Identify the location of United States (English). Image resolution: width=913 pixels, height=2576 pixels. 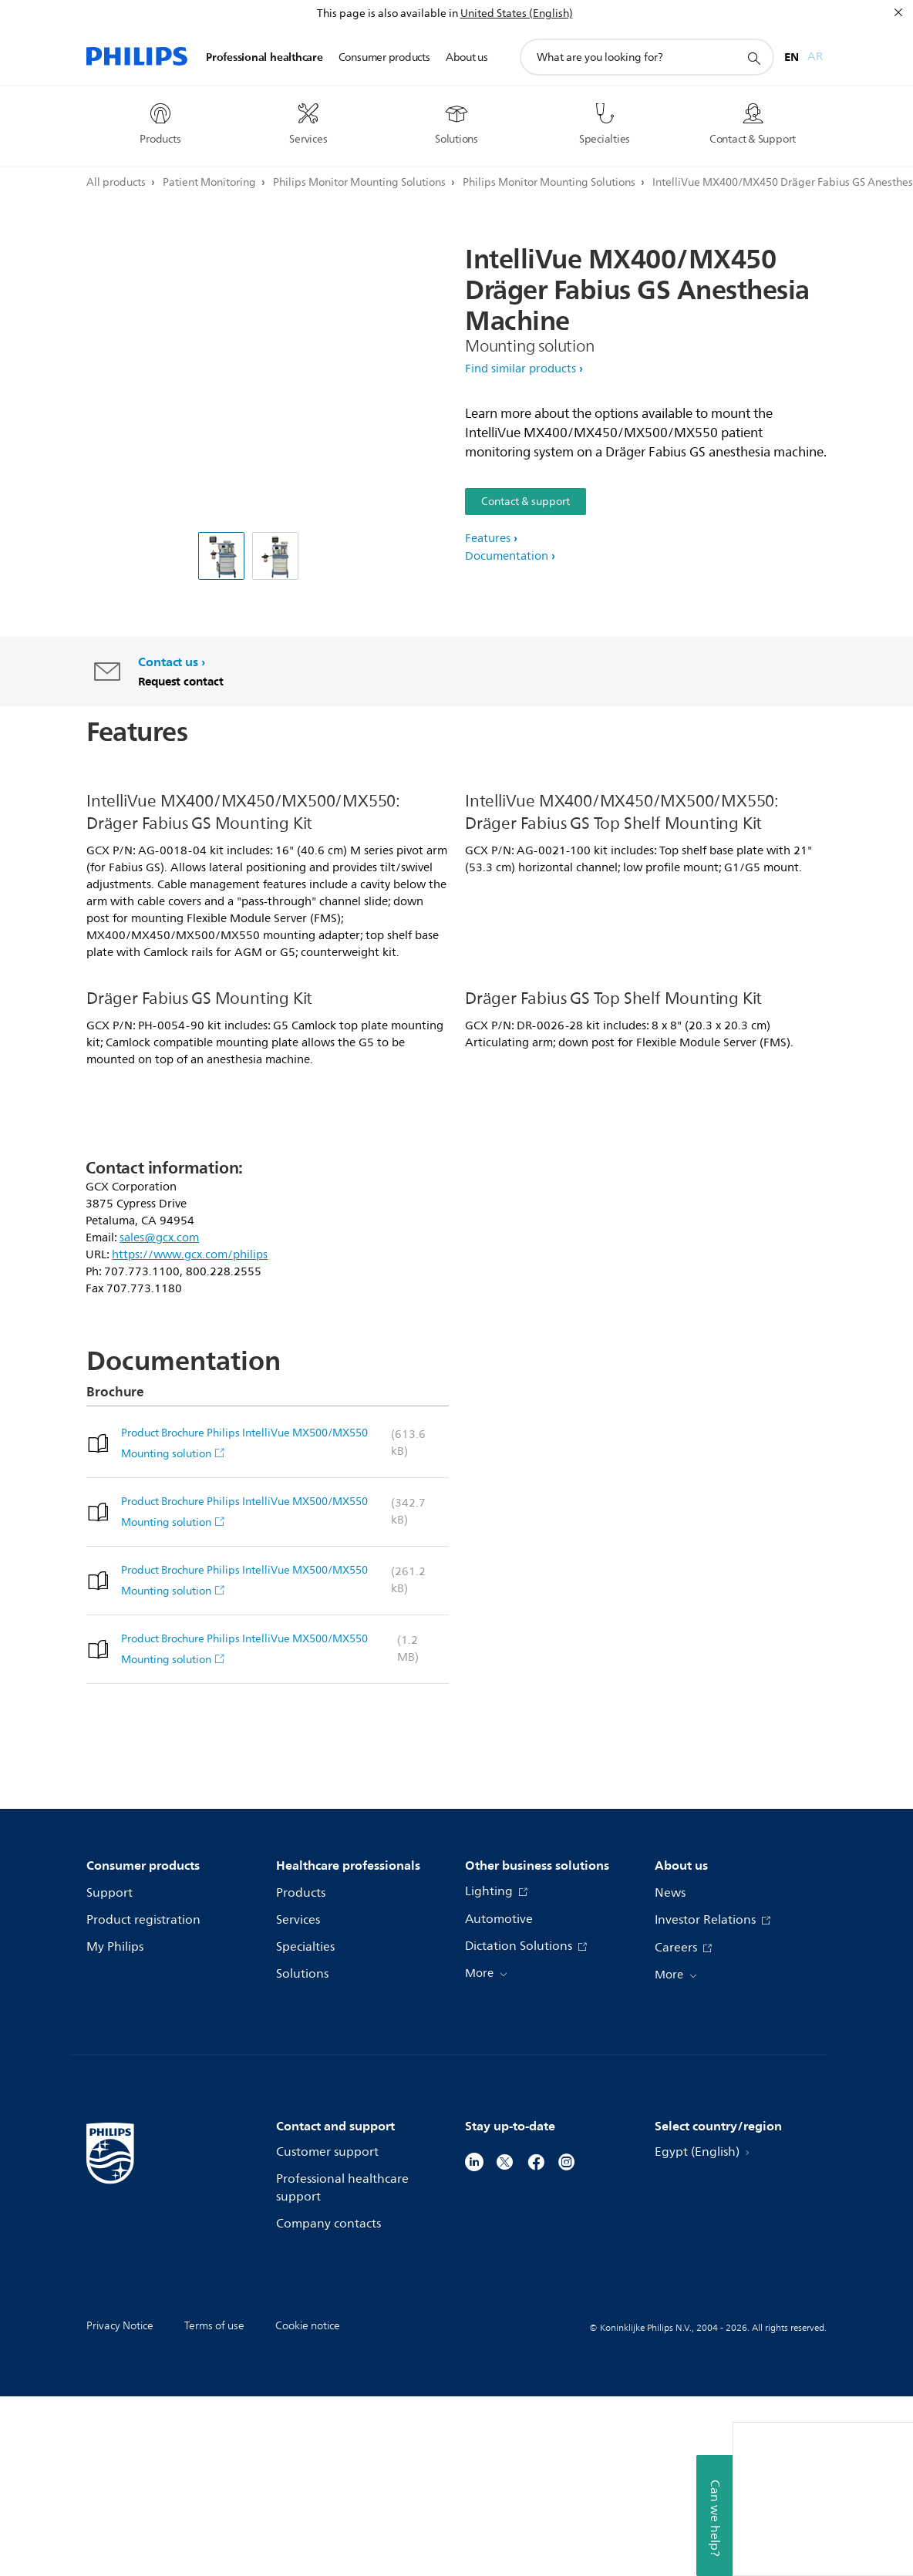
(516, 13).